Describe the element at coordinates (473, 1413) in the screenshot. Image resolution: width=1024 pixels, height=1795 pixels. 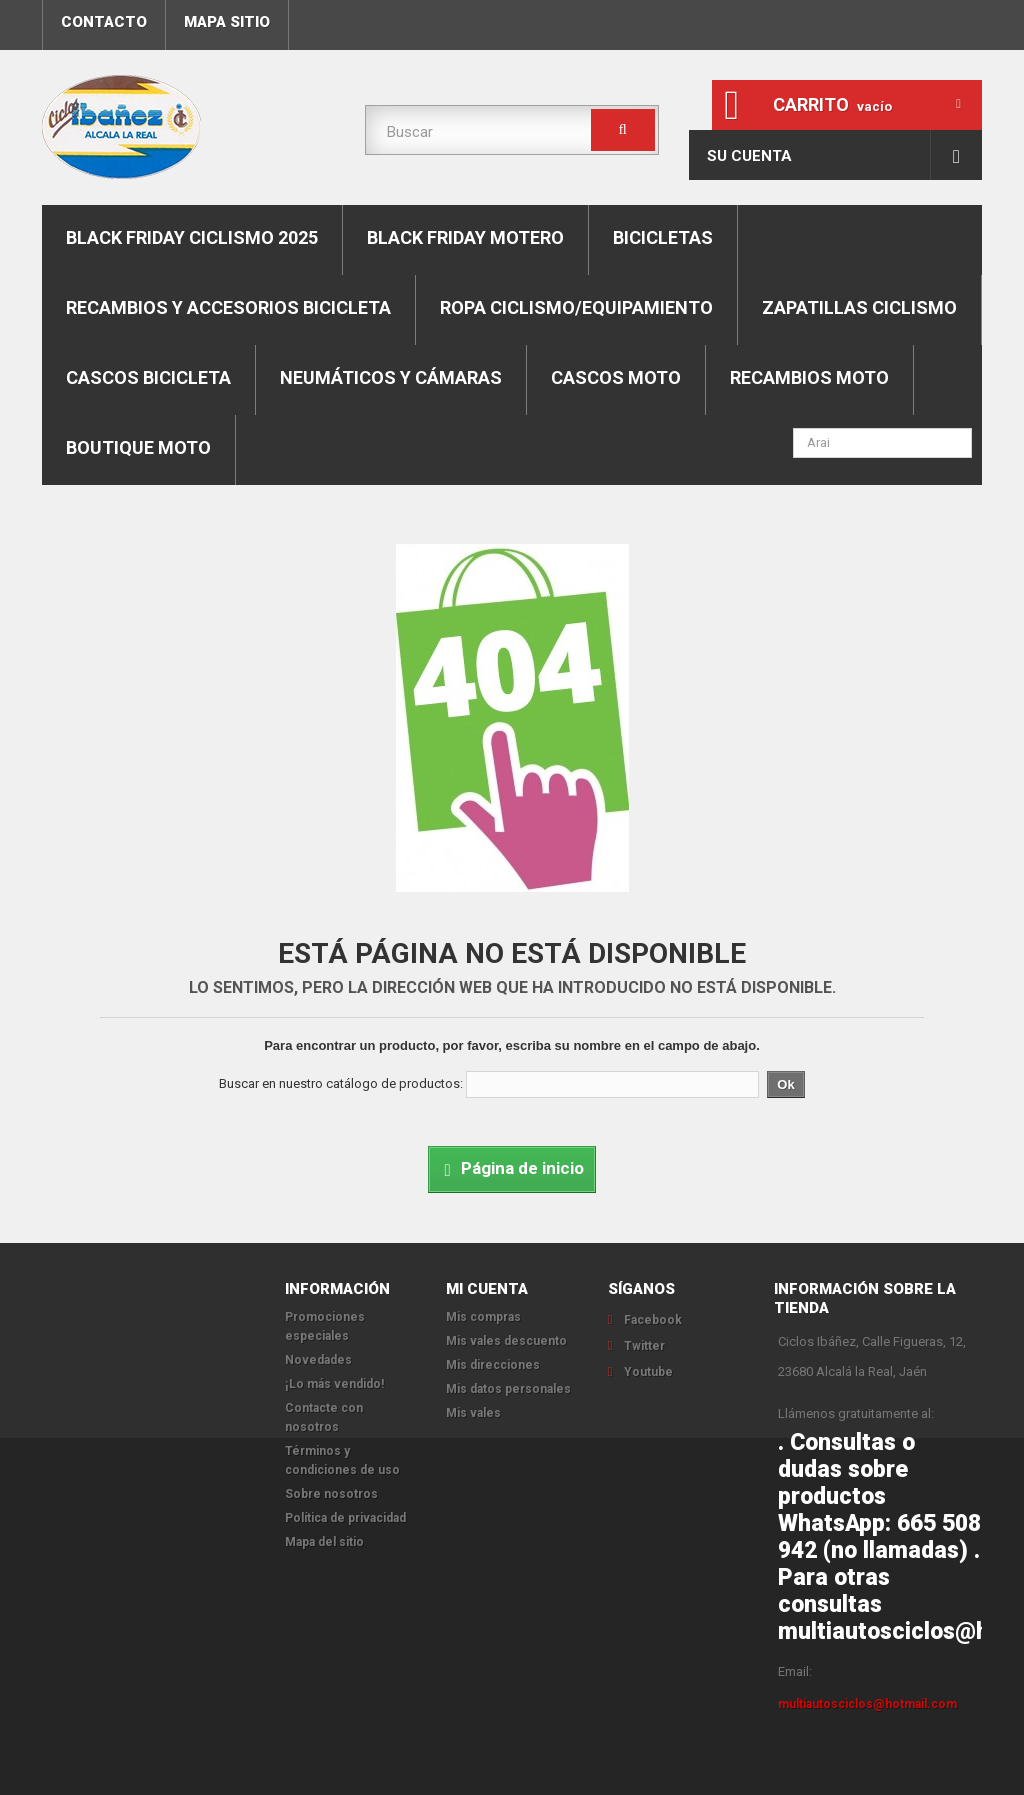
I see `Mis vales` at that location.